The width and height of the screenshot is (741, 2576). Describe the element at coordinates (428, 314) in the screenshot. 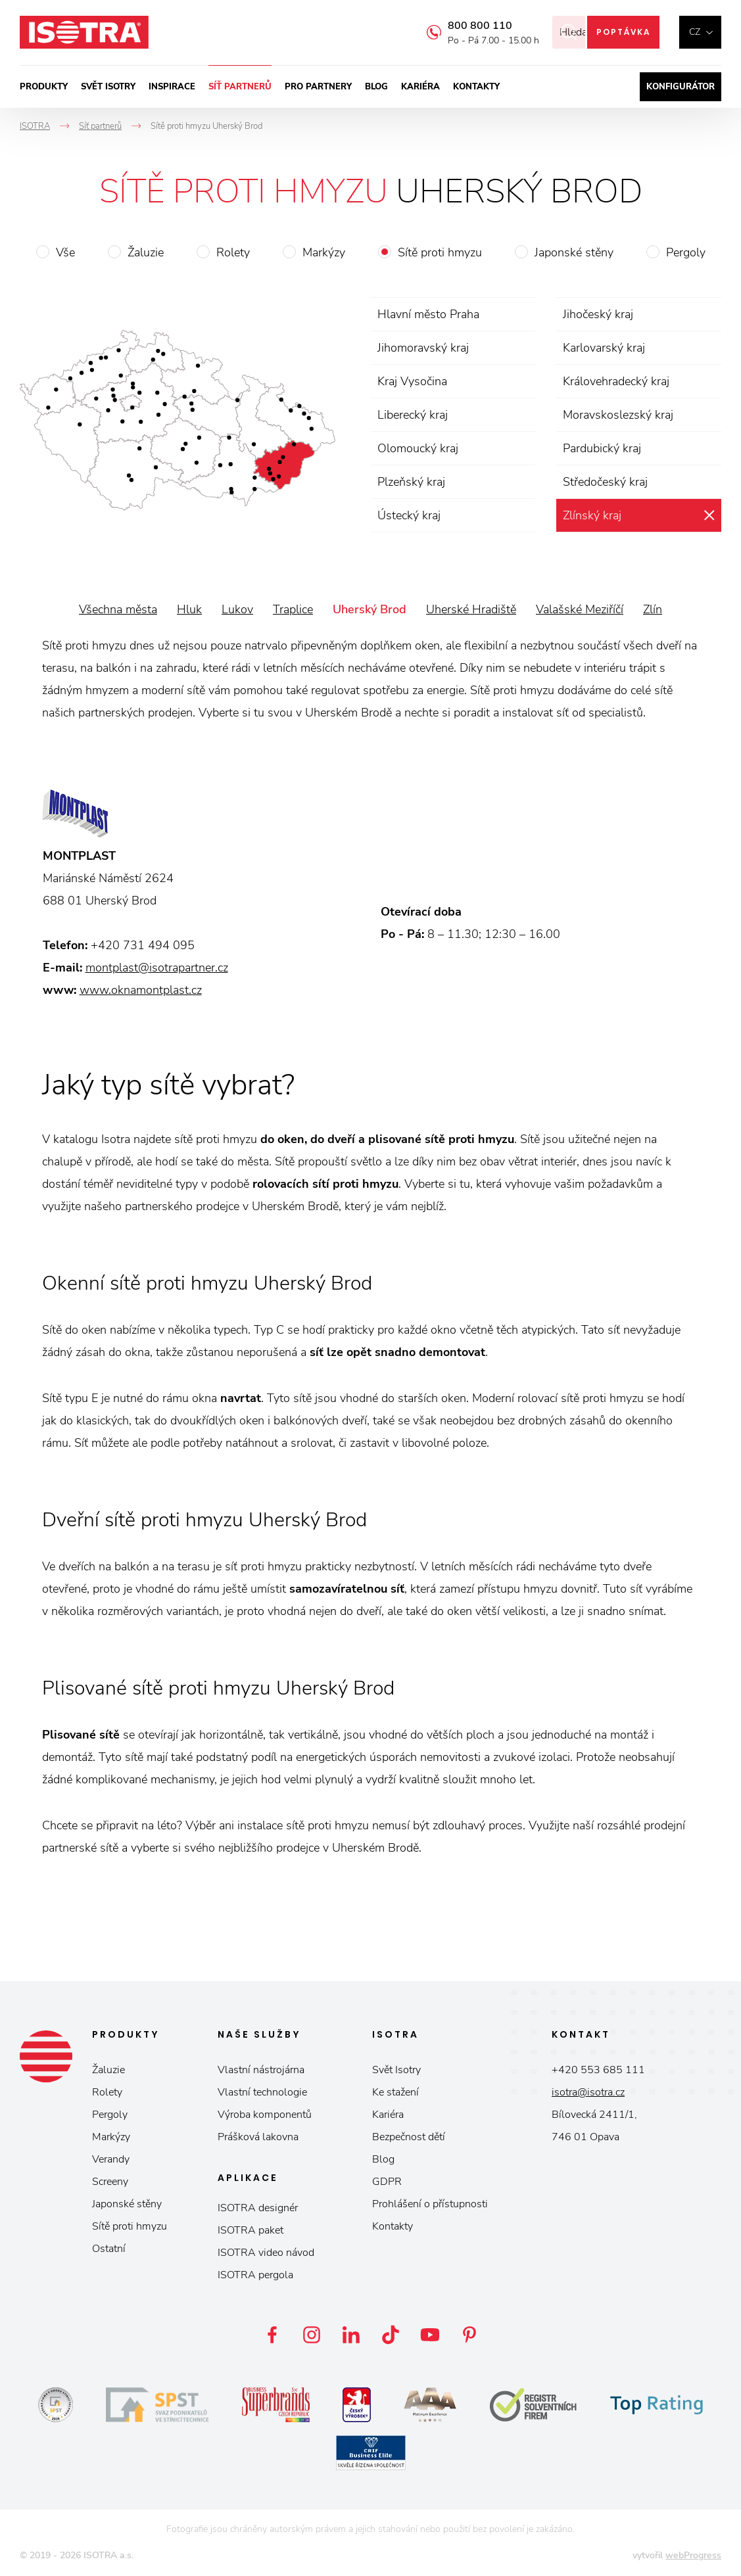

I see `Hlavní město Praha` at that location.